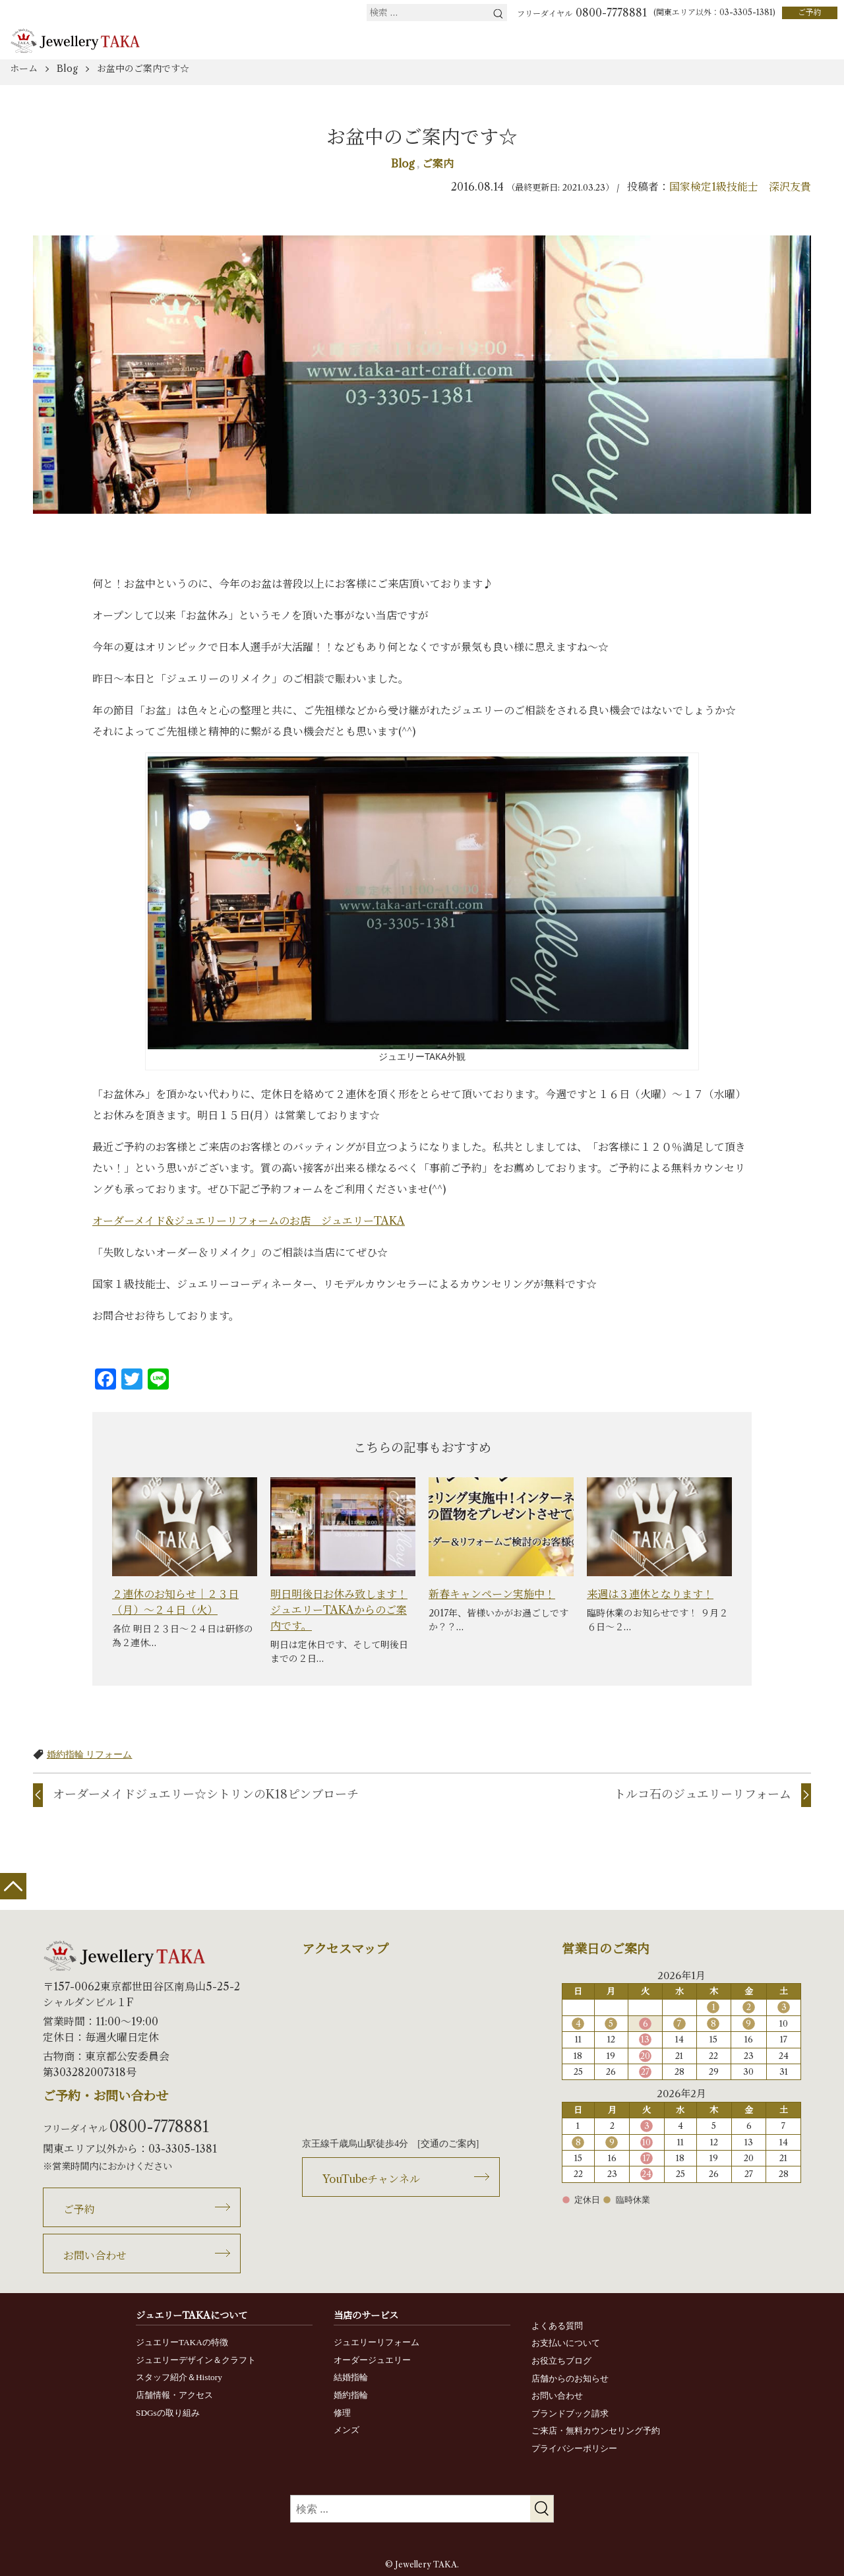 This screenshot has height=2576, width=844. What do you see at coordinates (196, 2360) in the screenshot?
I see `ジュエリーデザイン＆クラフト` at bounding box center [196, 2360].